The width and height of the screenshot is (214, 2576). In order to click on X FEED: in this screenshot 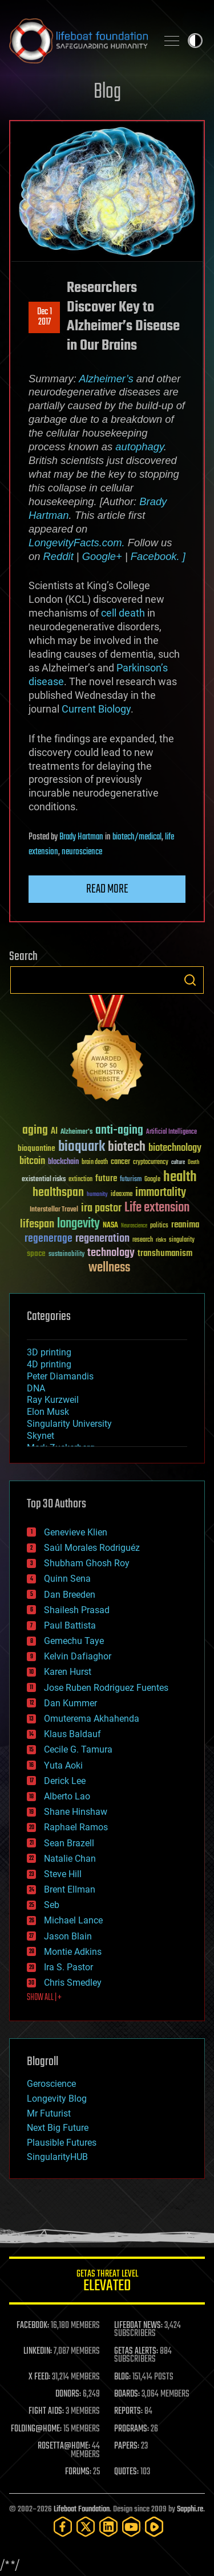, I will do `click(39, 2377)`.